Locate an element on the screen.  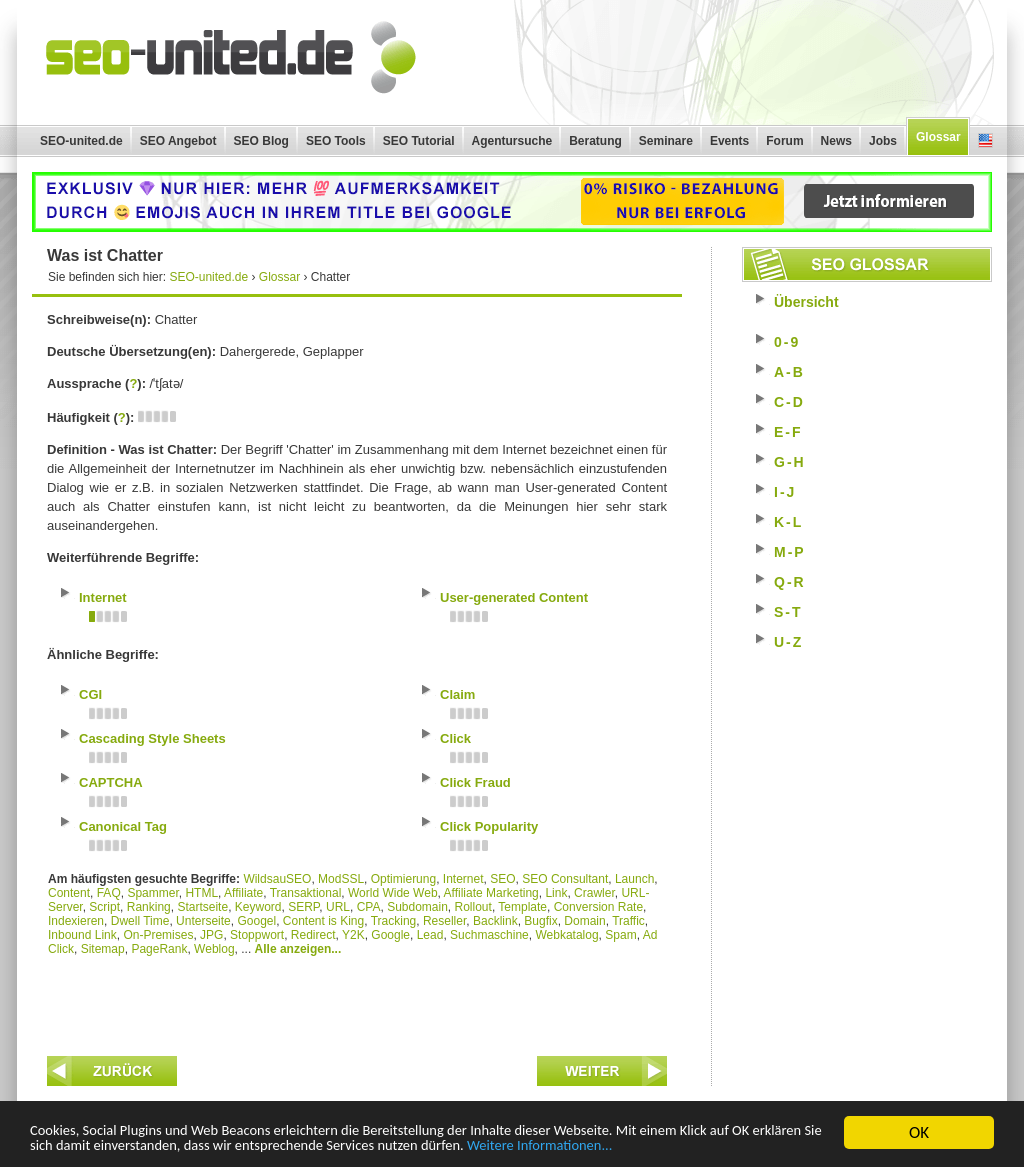
Traffic is located at coordinates (628, 921).